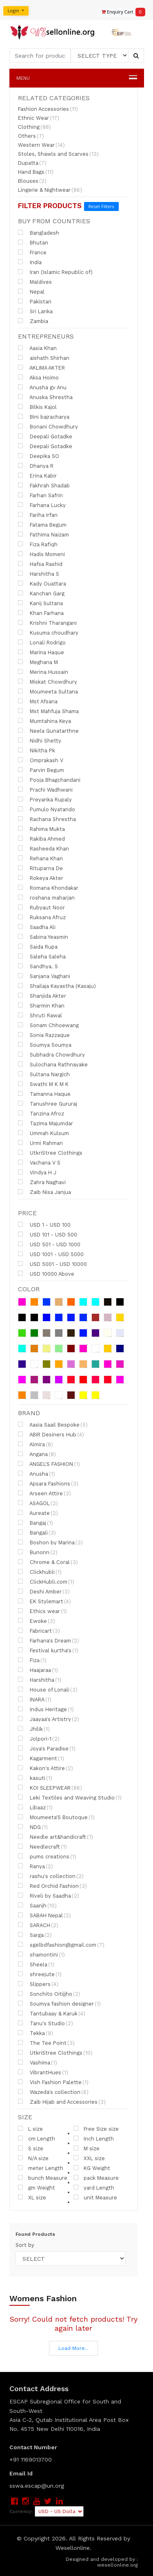  Describe the element at coordinates (117, 2565) in the screenshot. I see `wesellonline.org` at that location.